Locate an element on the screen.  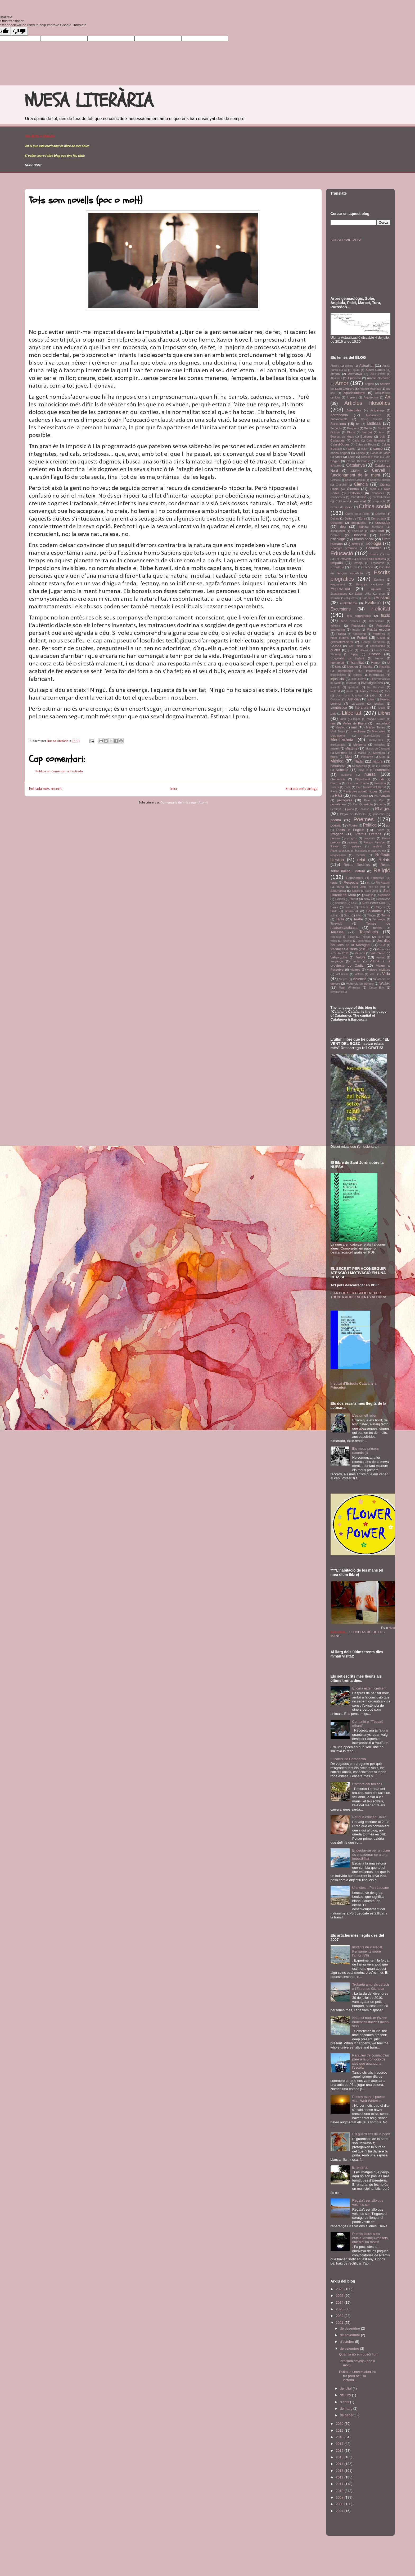
Walt Whitman is located at coordinates (349, 987).